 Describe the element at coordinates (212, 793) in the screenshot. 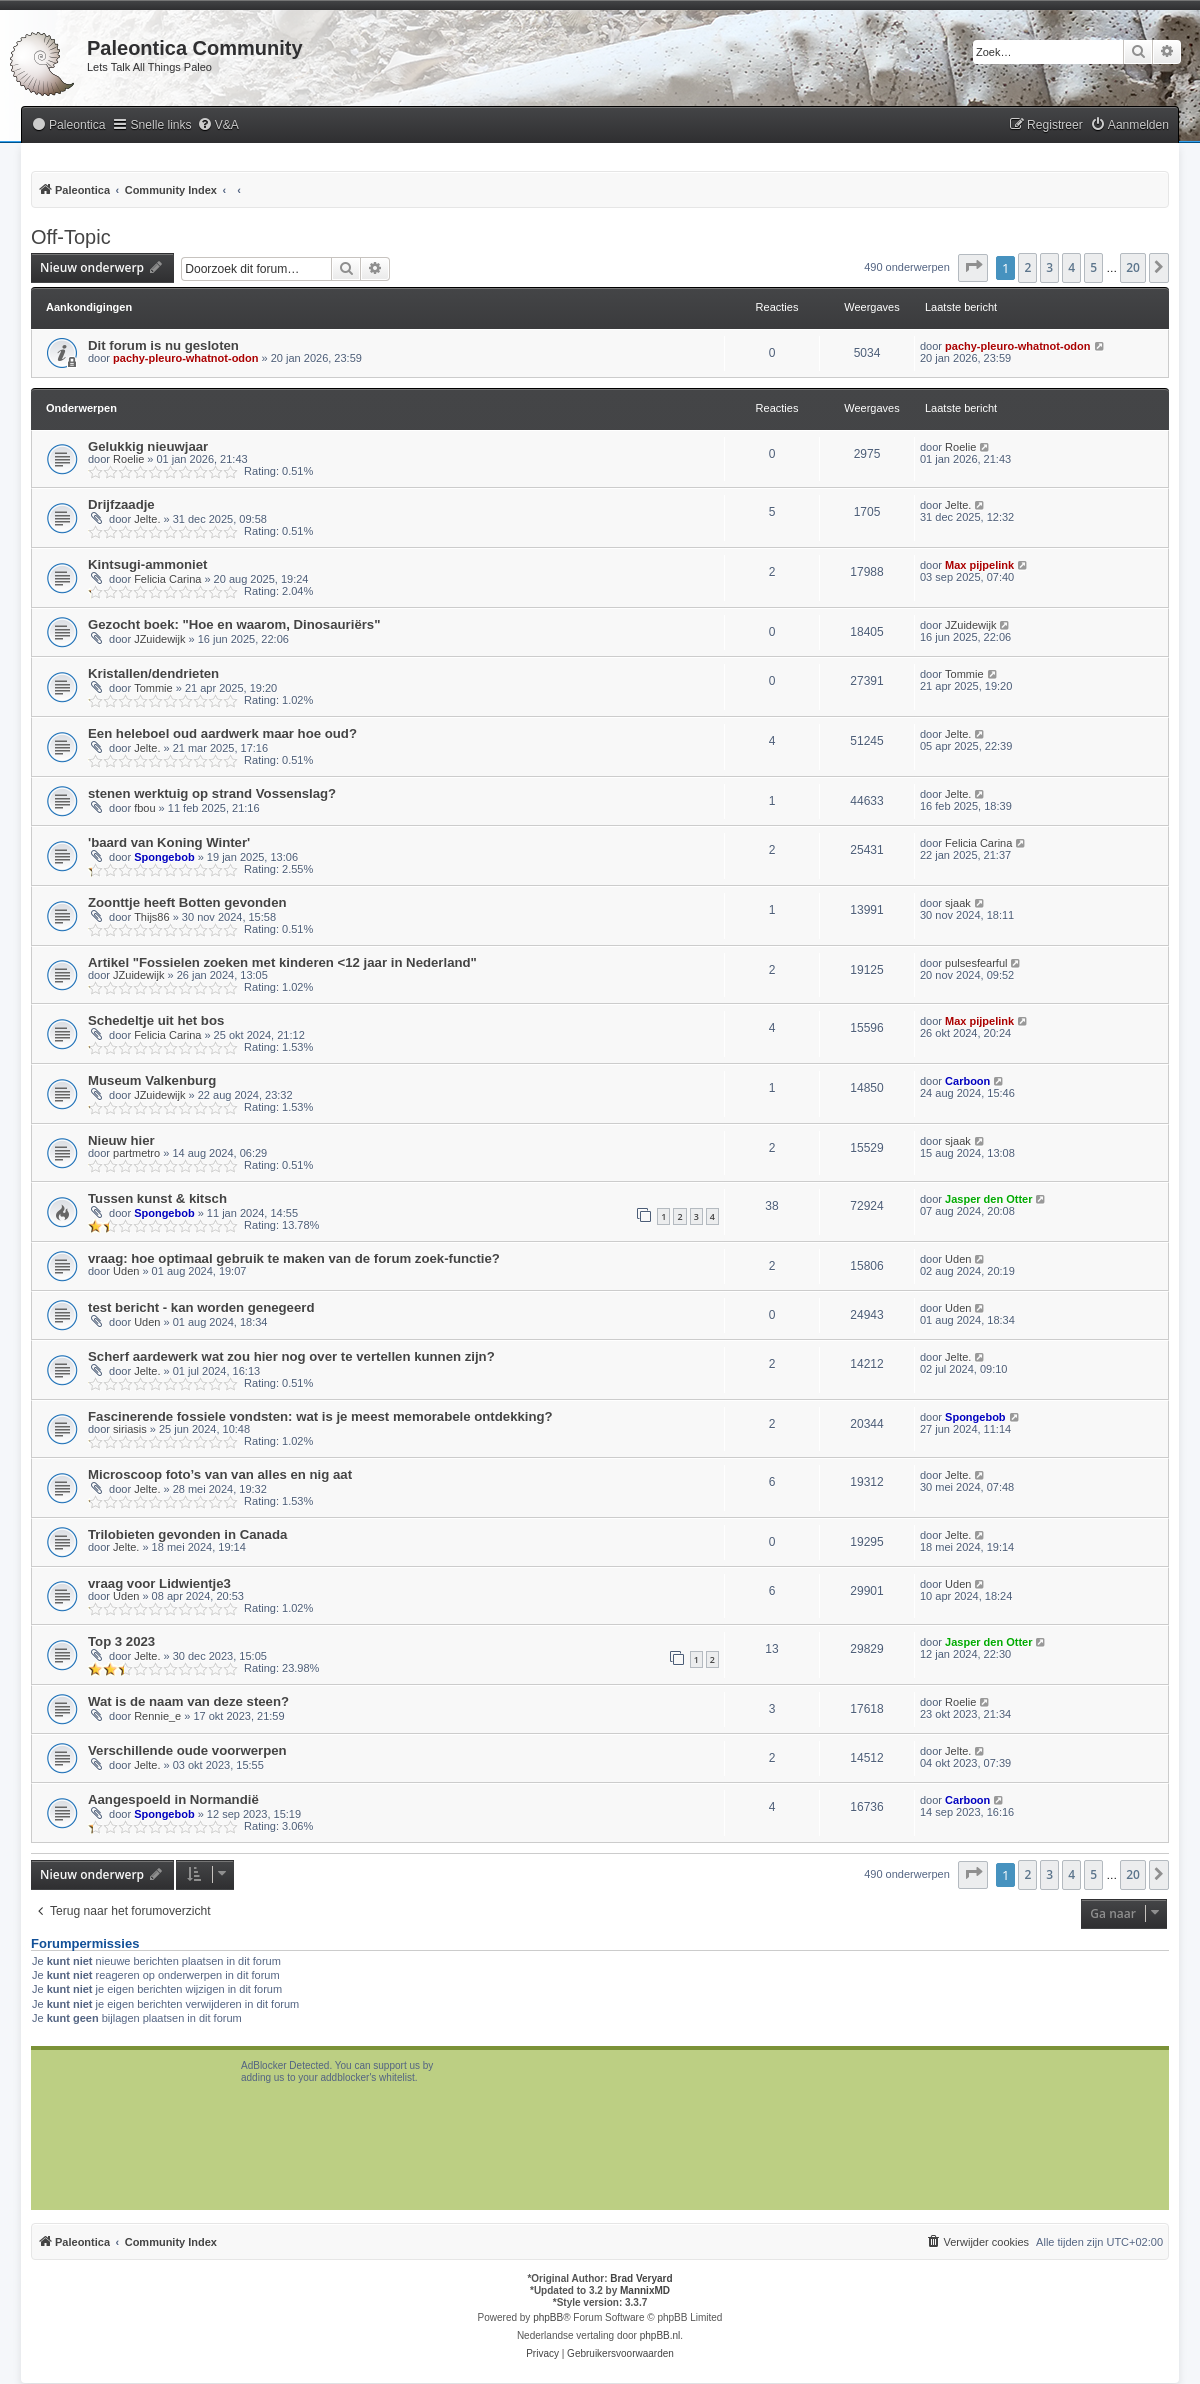

I see `stenen werktuig op strand Vossenslag?` at that location.